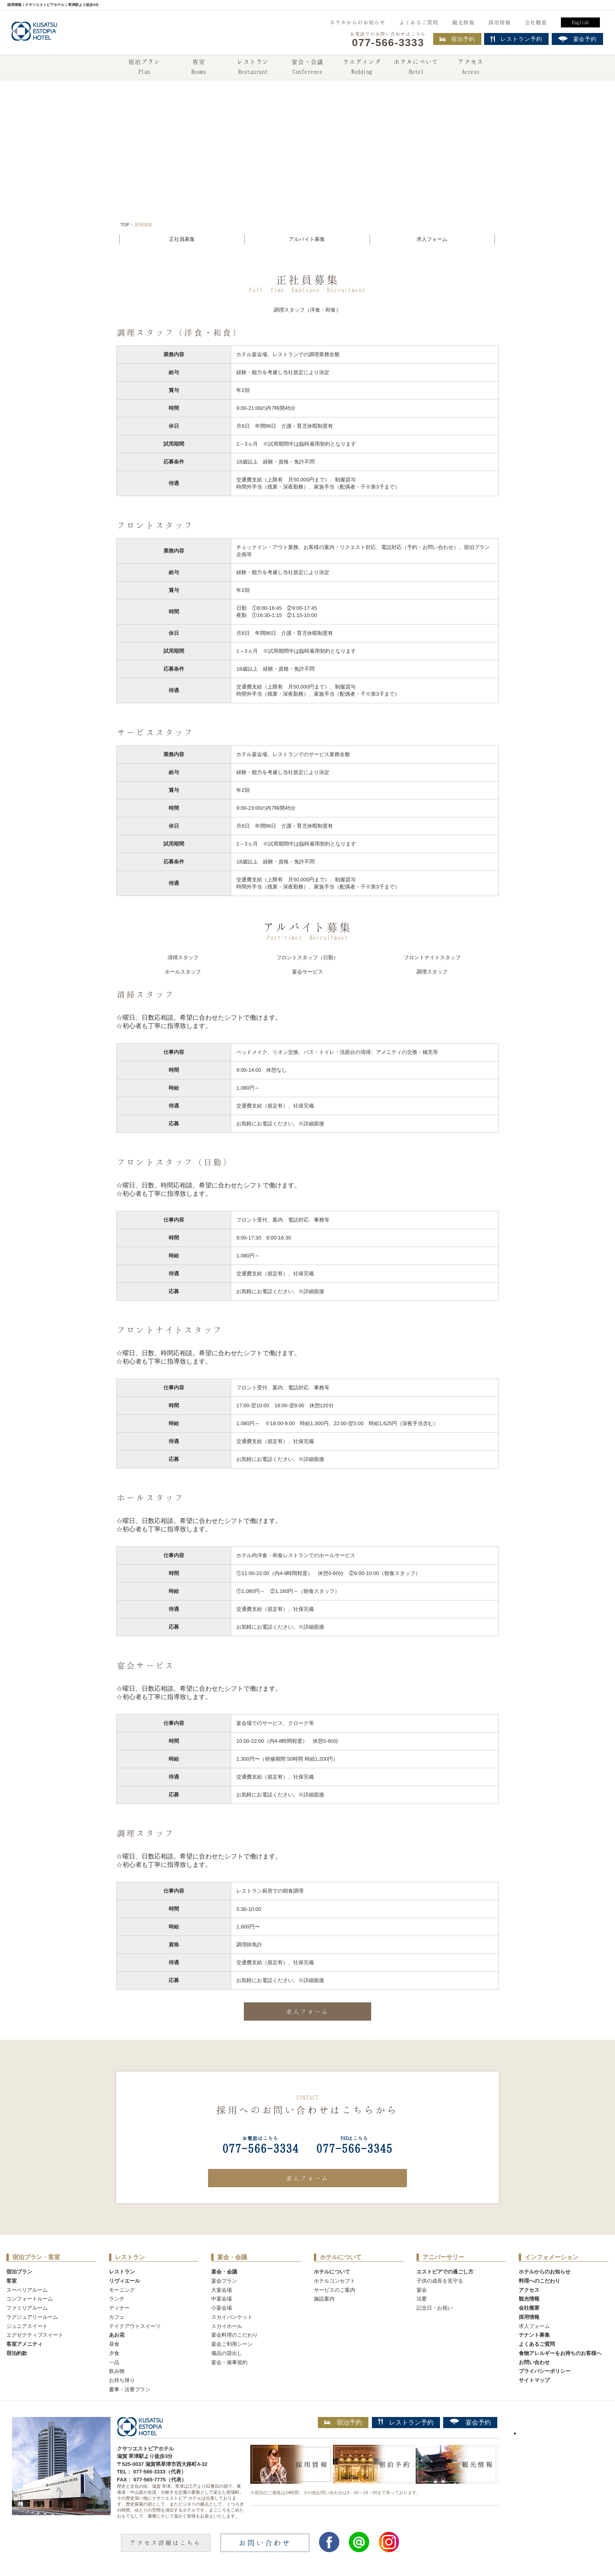  Describe the element at coordinates (117, 2371) in the screenshot. I see `飲み物` at that location.